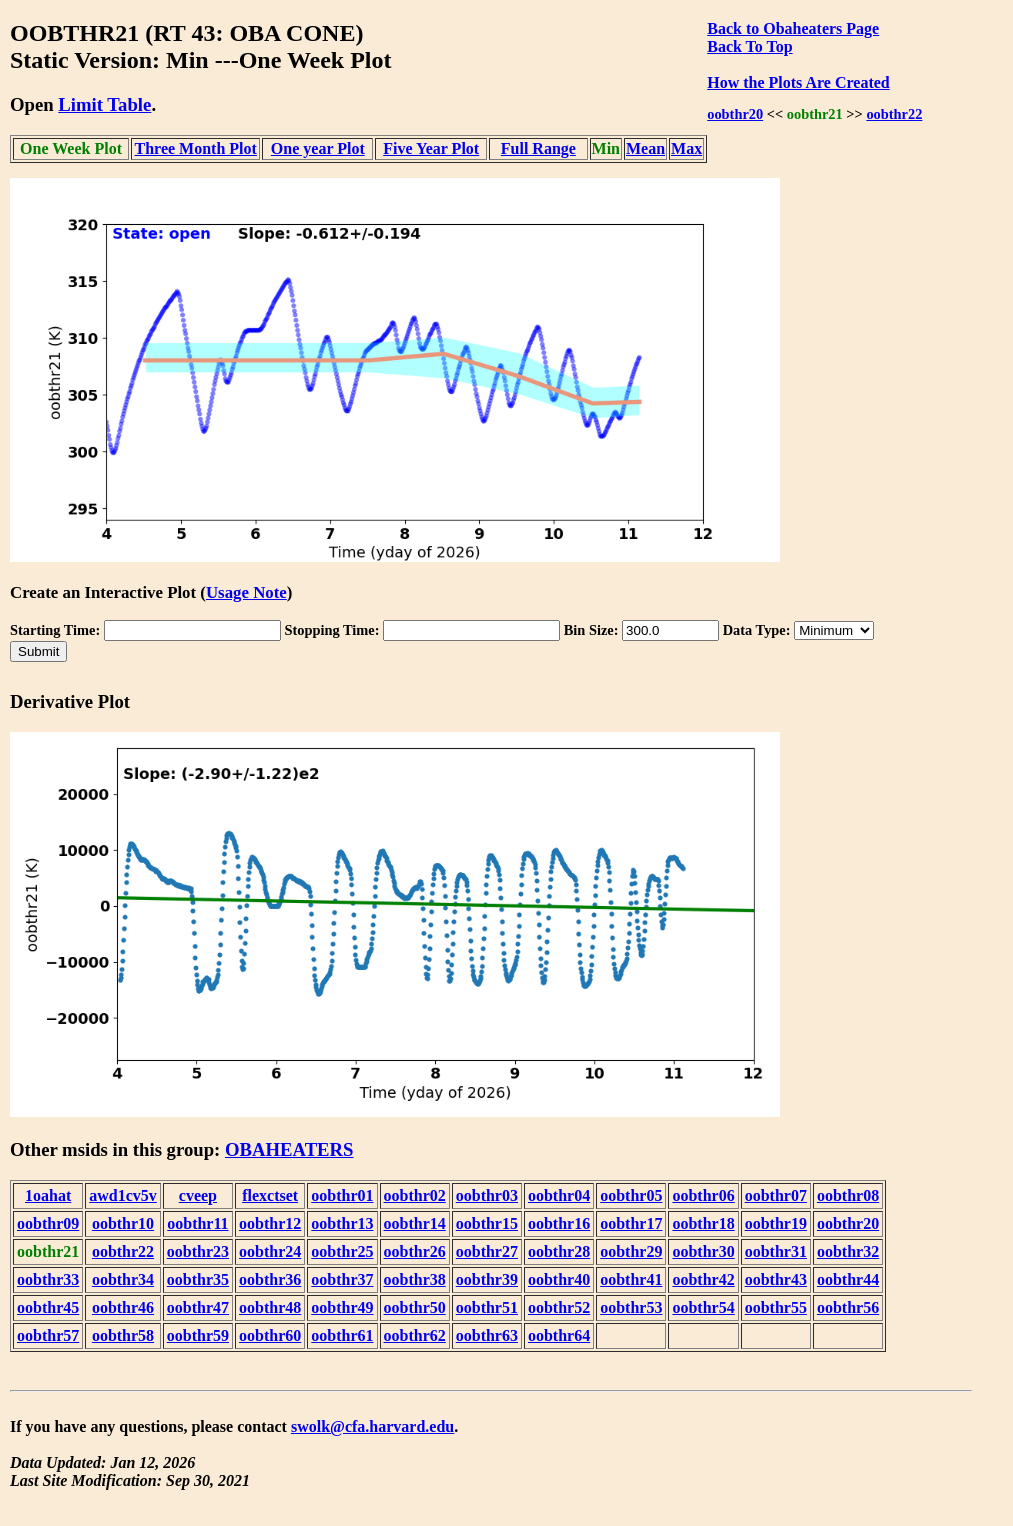  What do you see at coordinates (198, 1335) in the screenshot?
I see `oobthr59` at bounding box center [198, 1335].